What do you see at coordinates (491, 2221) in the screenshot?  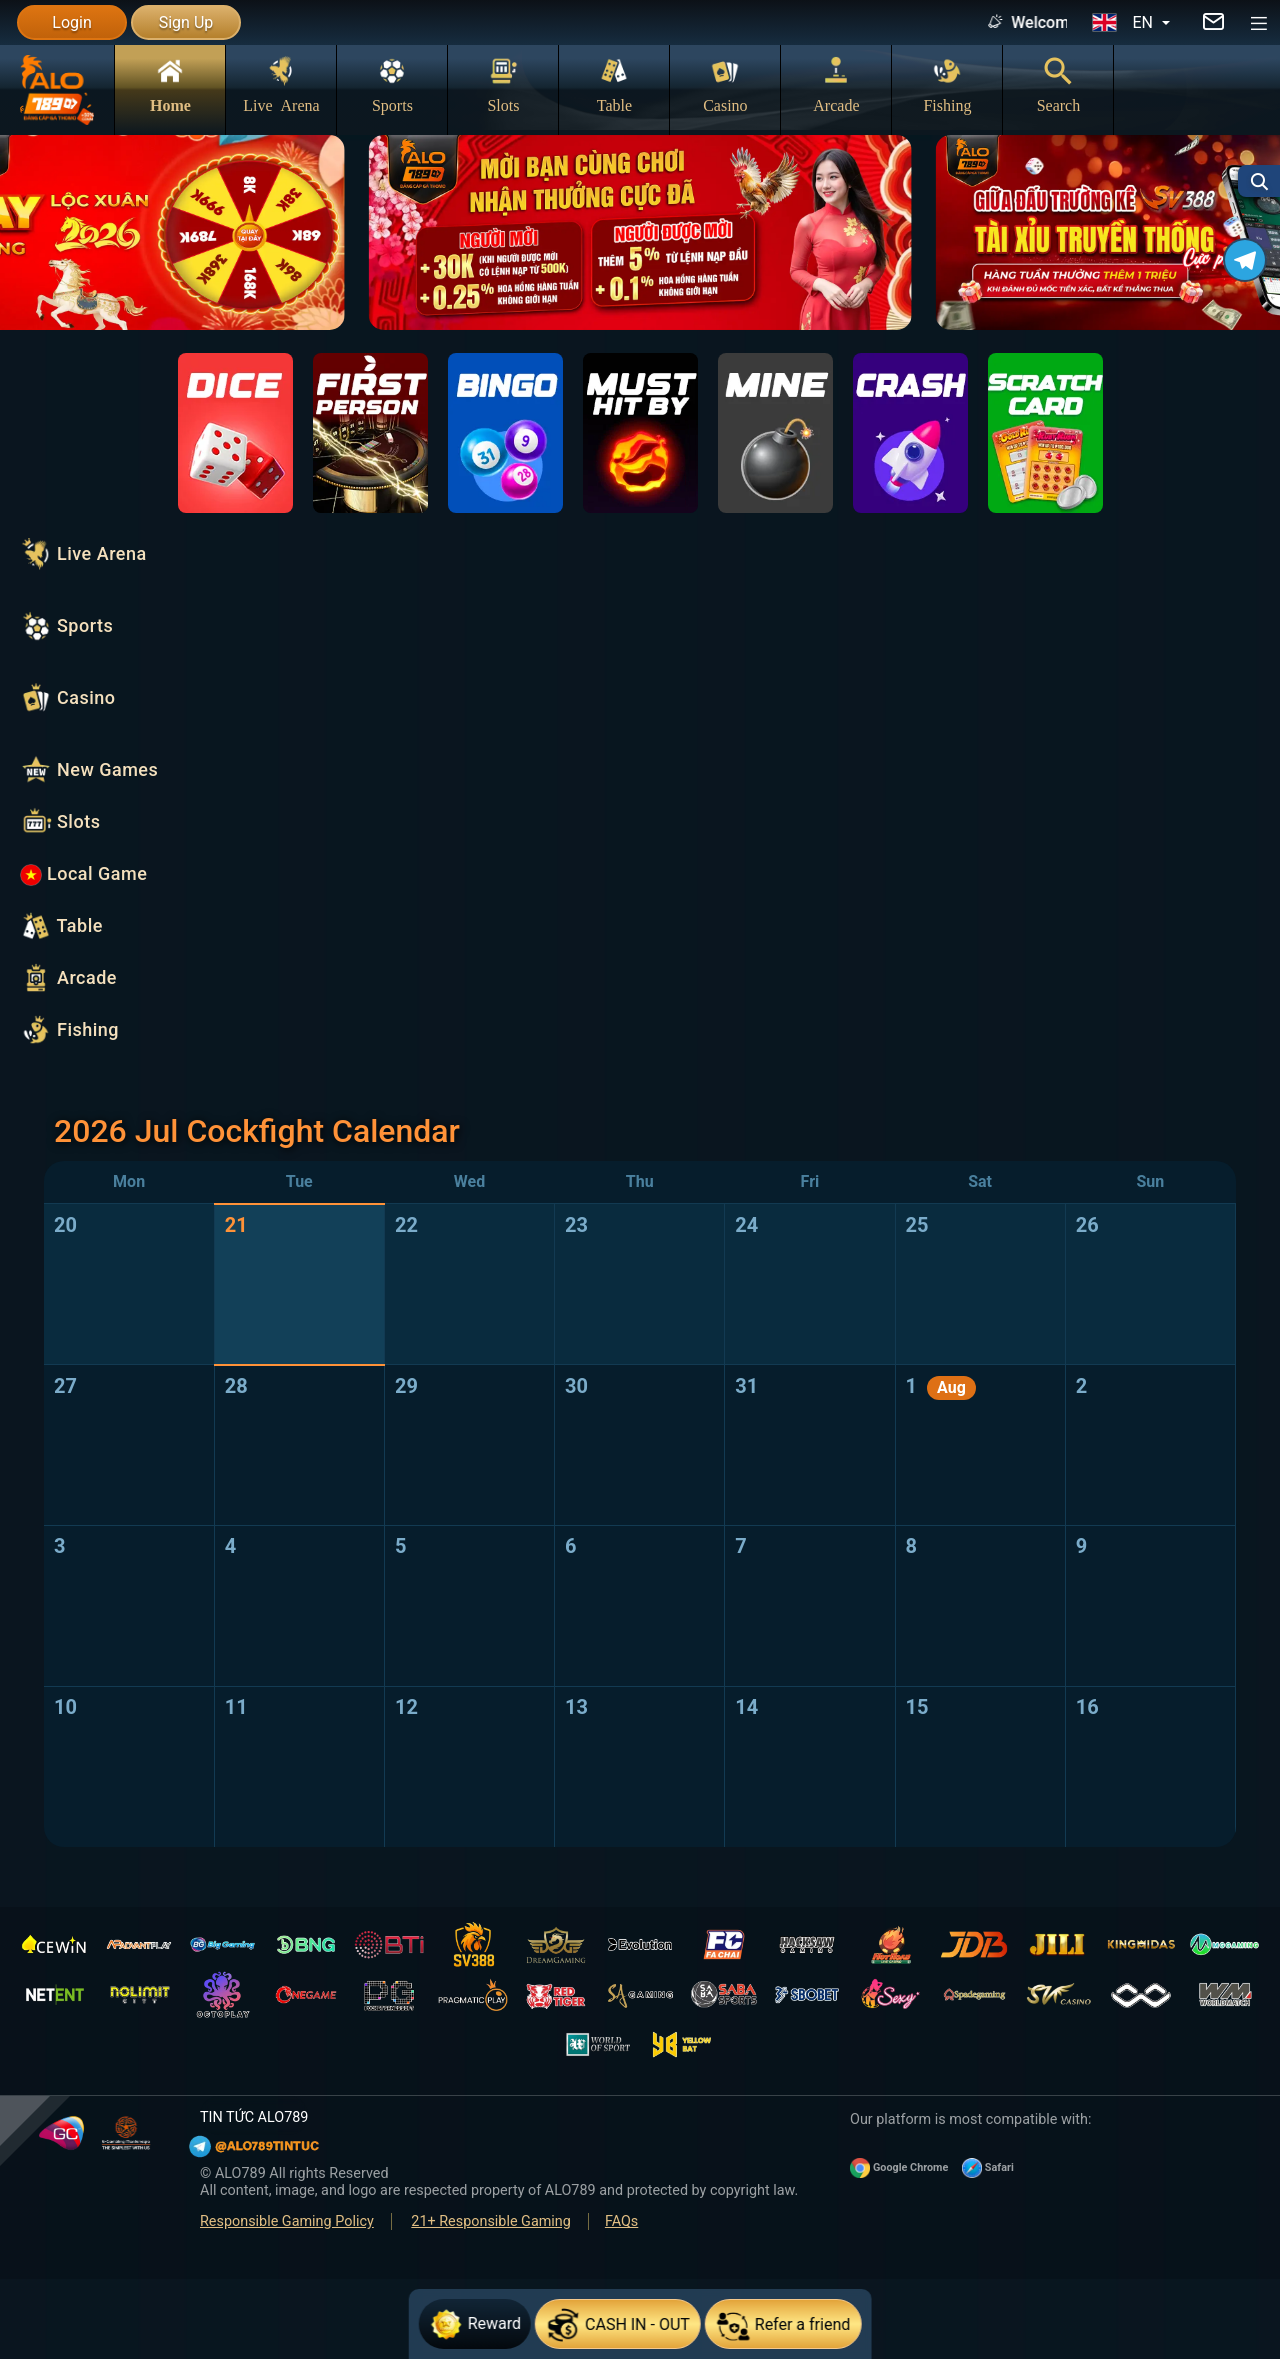 I see `21+ Responsible Gaming` at bounding box center [491, 2221].